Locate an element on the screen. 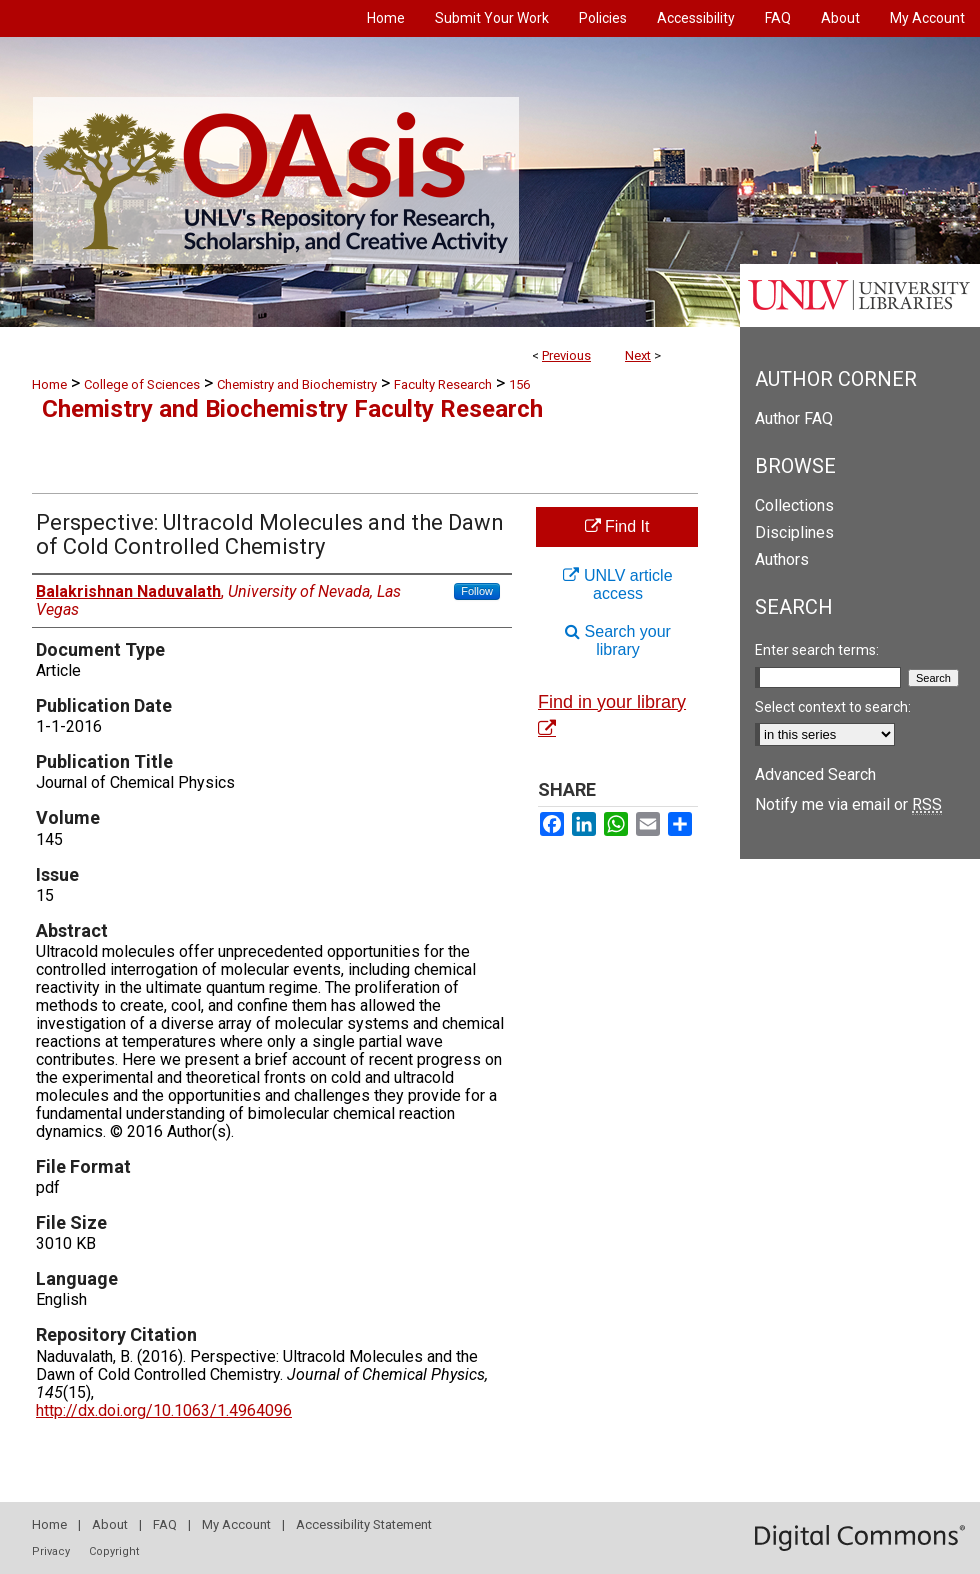  Search your library is located at coordinates (618, 640).